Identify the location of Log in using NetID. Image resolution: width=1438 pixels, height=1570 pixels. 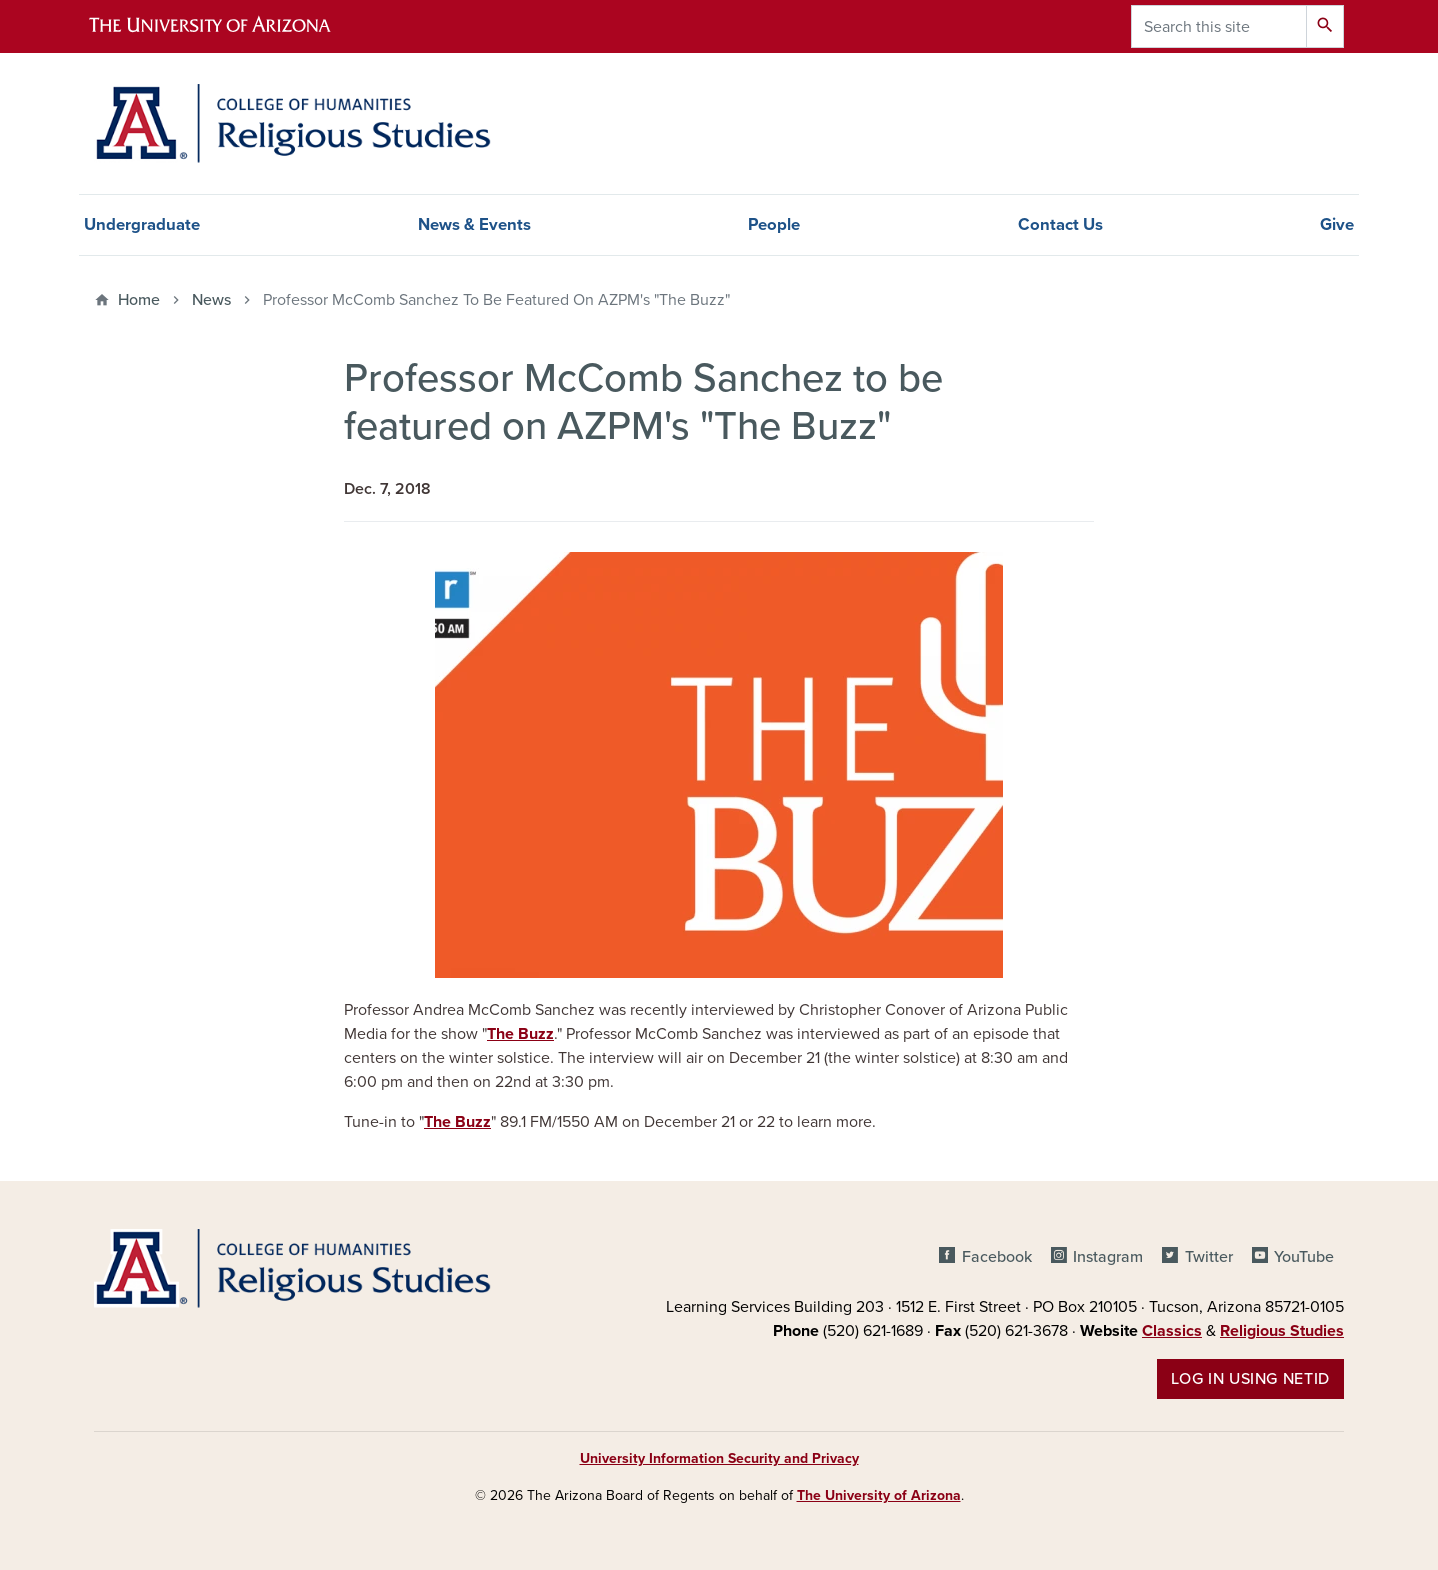
(1250, 1379).